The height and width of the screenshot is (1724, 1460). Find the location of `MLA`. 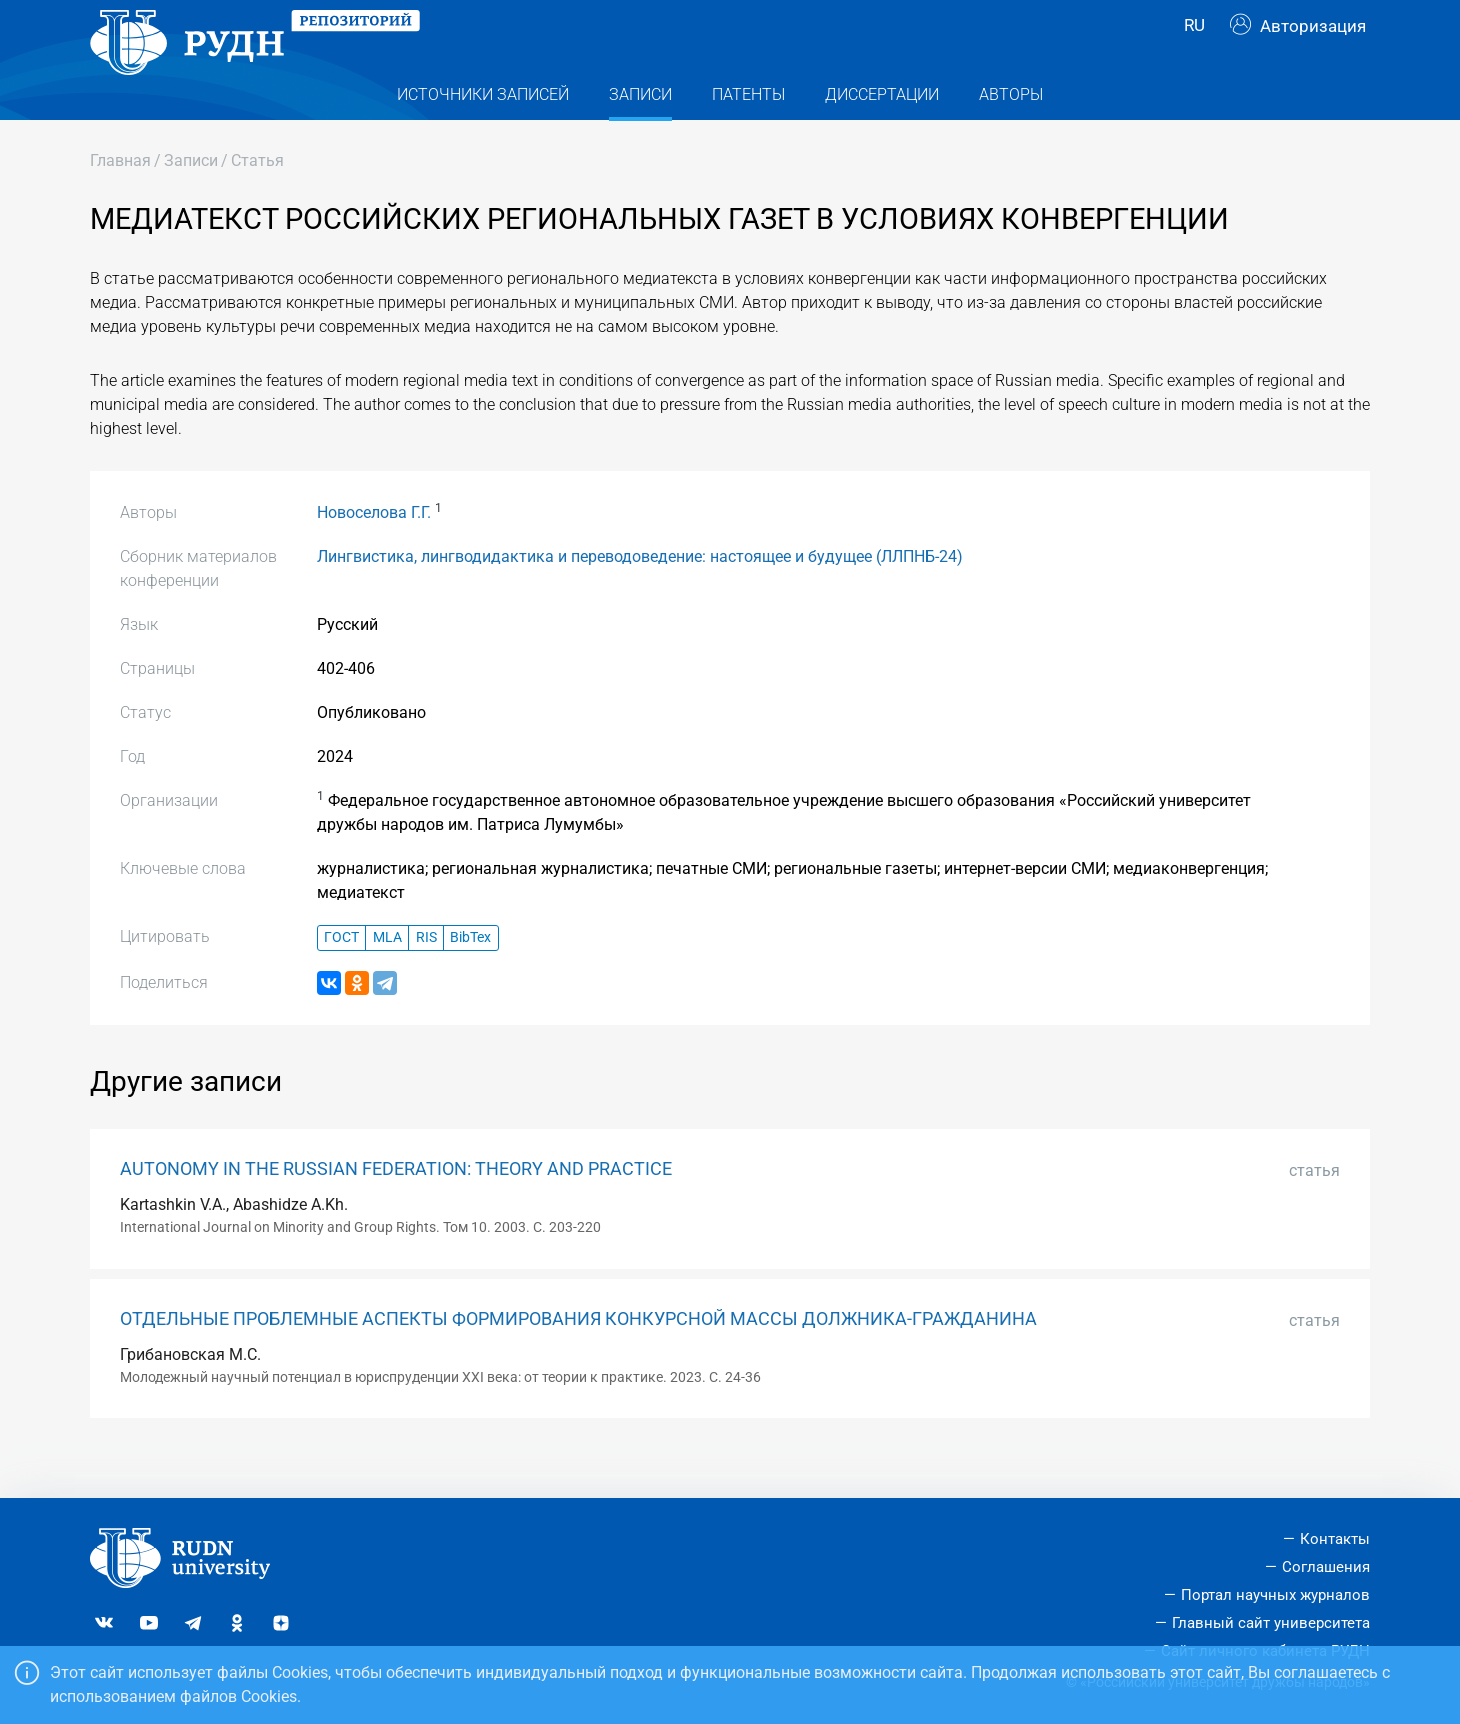

MLA is located at coordinates (387, 977).